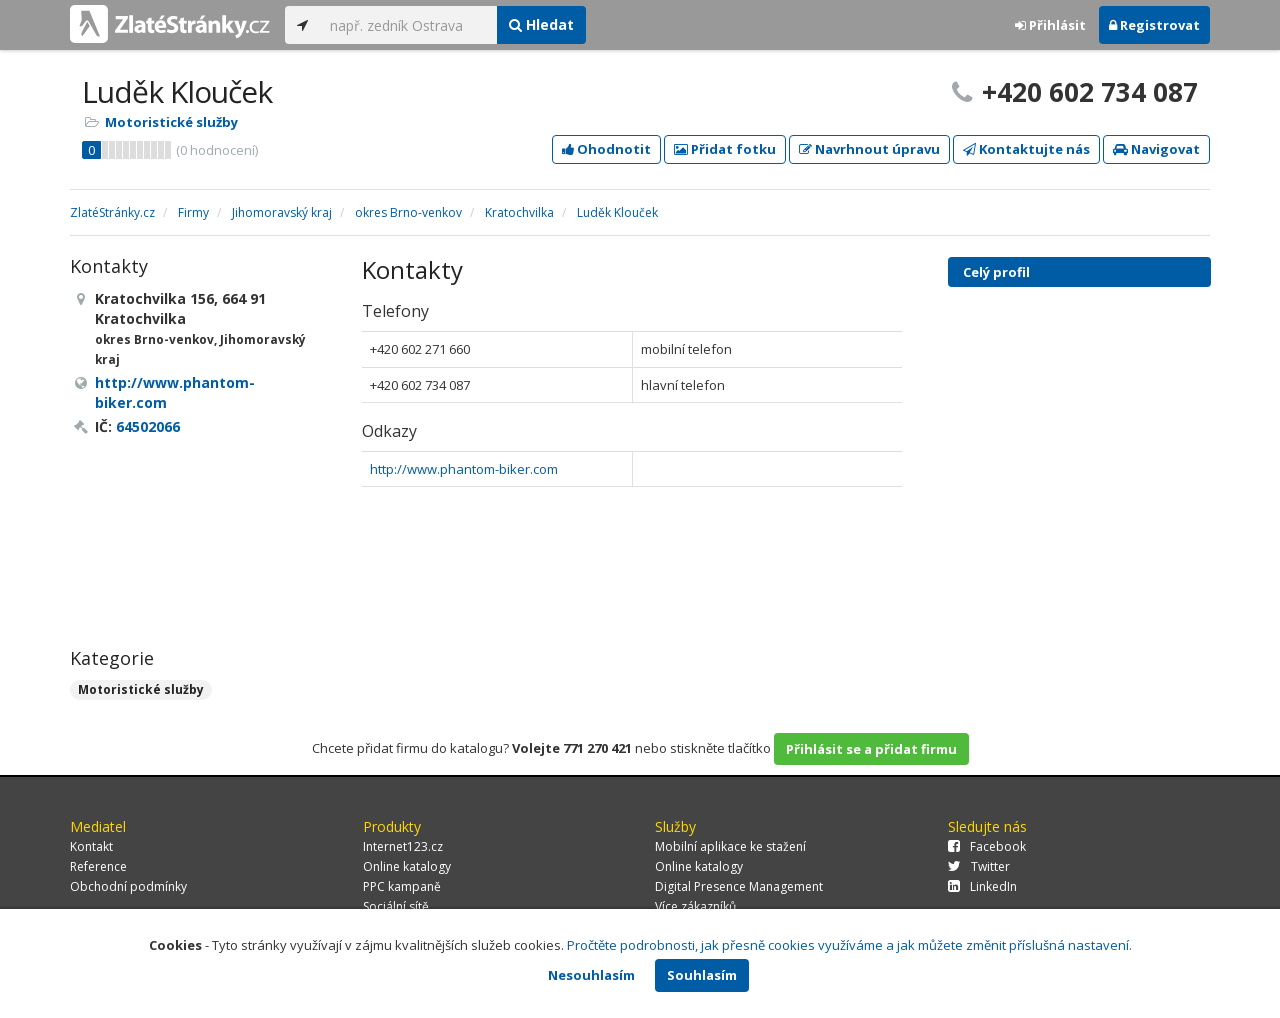  I want to click on Motoristické služby, so click(171, 122).